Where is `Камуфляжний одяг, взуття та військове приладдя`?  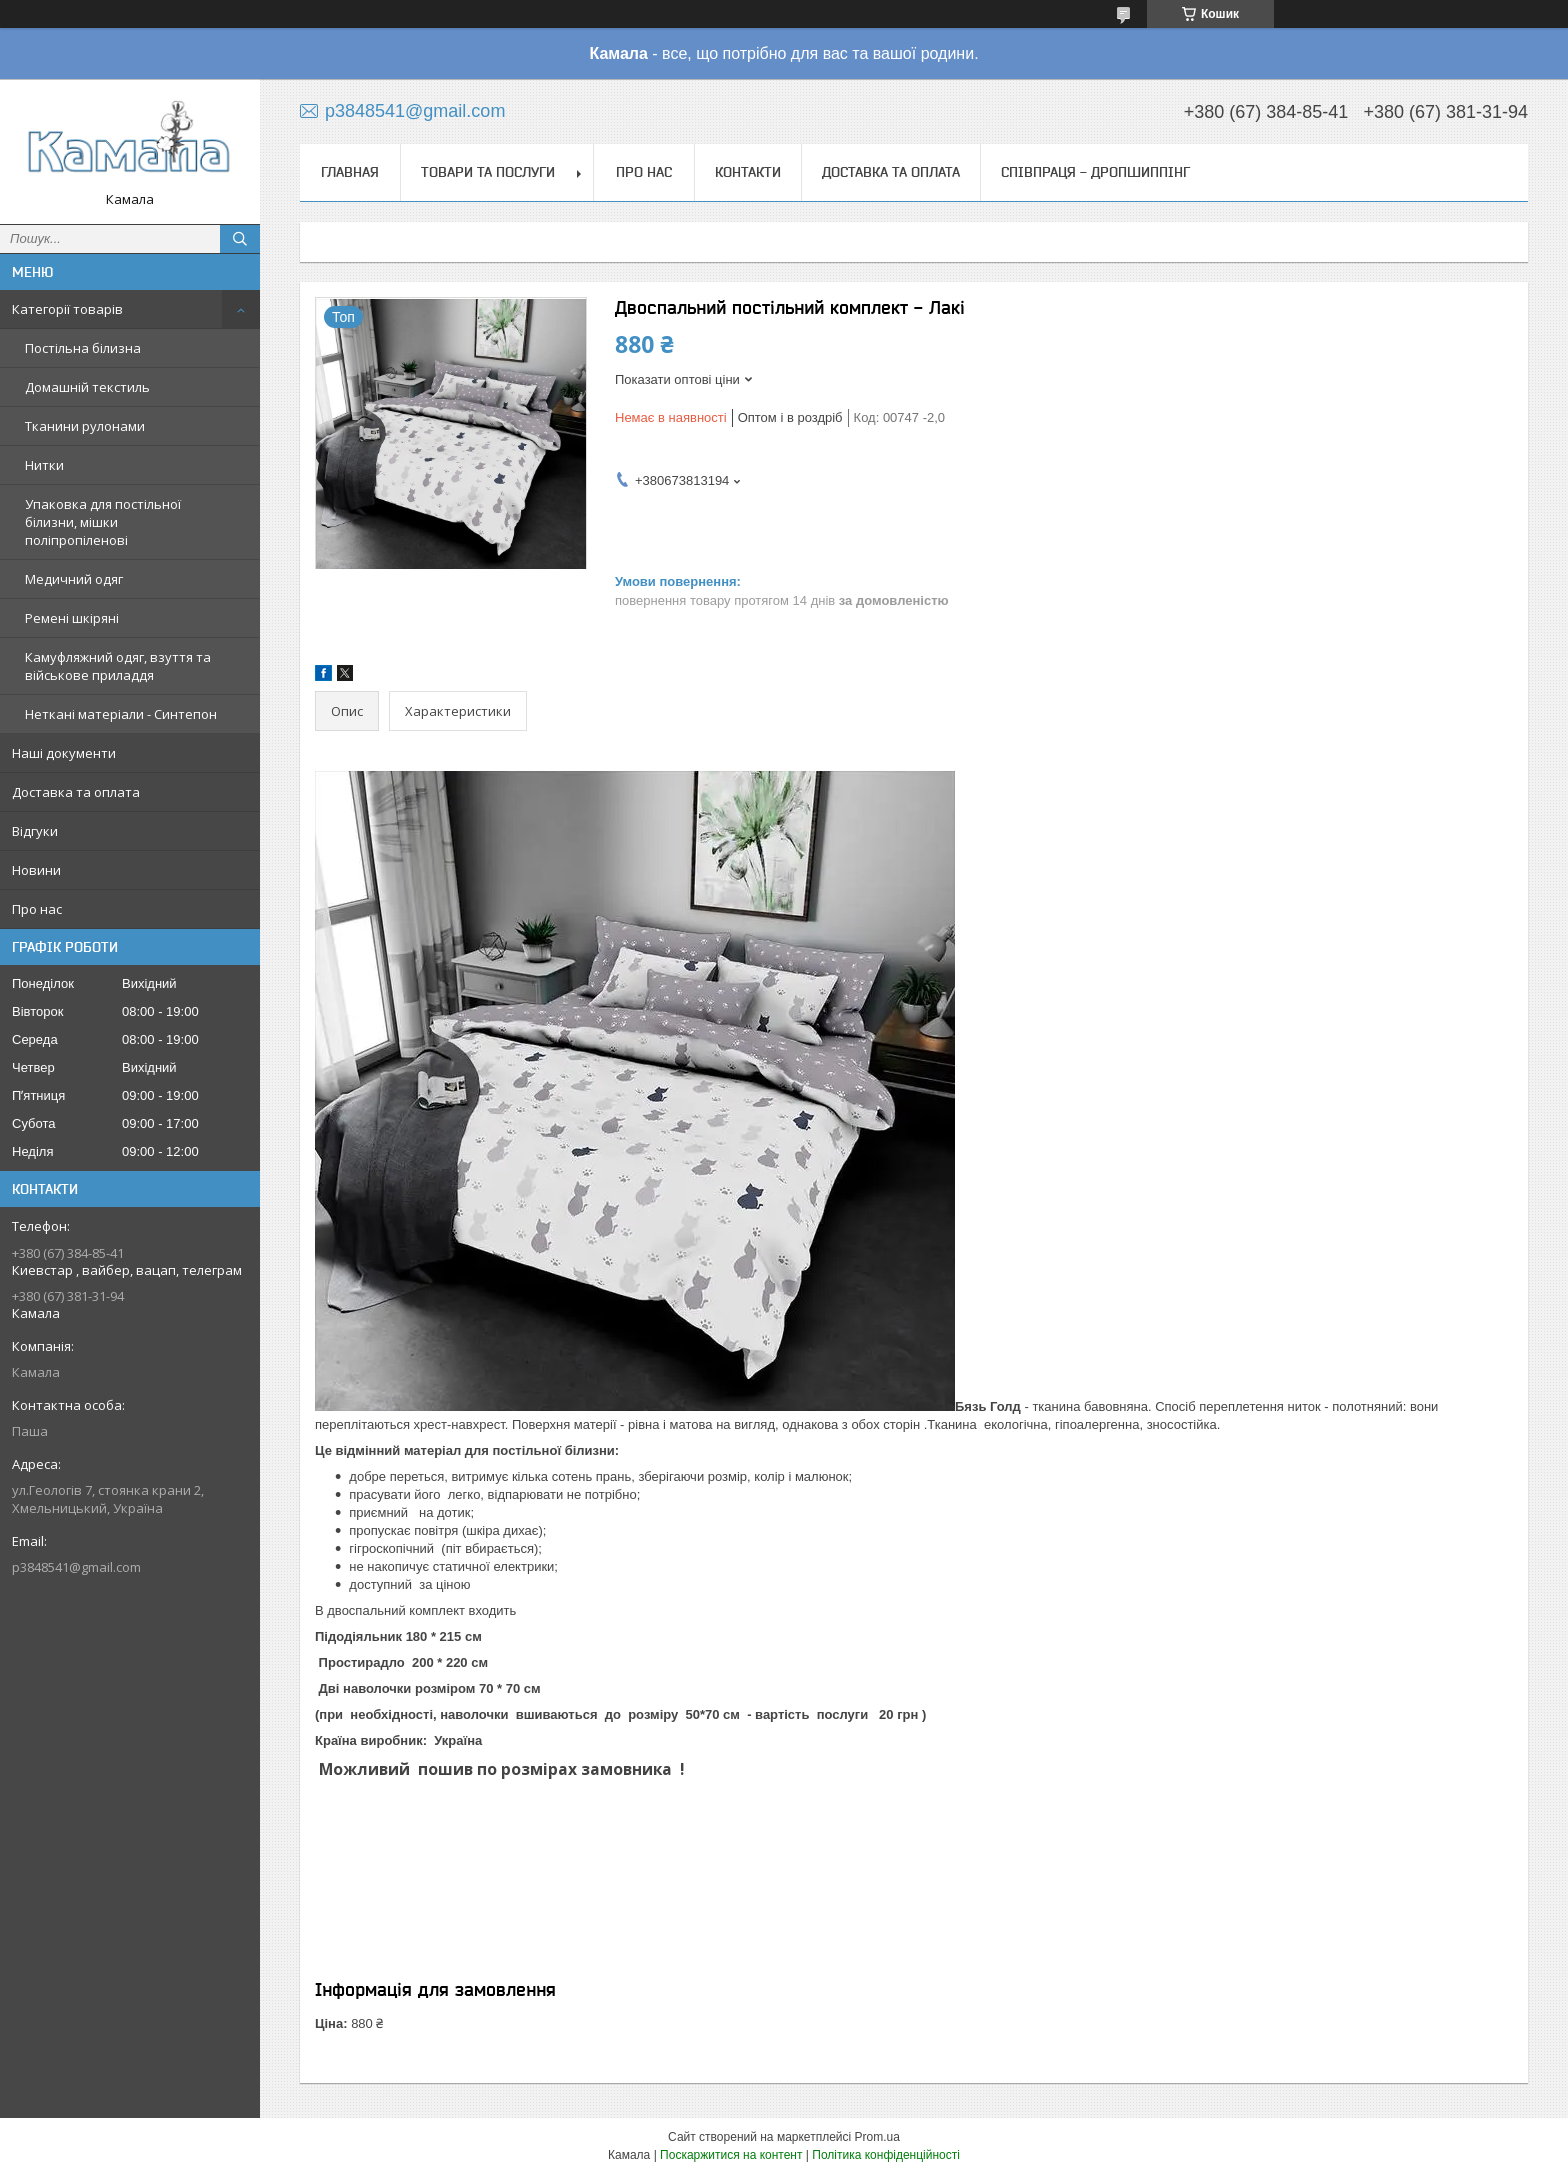 Камуфляжний одяг, взуття та військове приладдя is located at coordinates (118, 666).